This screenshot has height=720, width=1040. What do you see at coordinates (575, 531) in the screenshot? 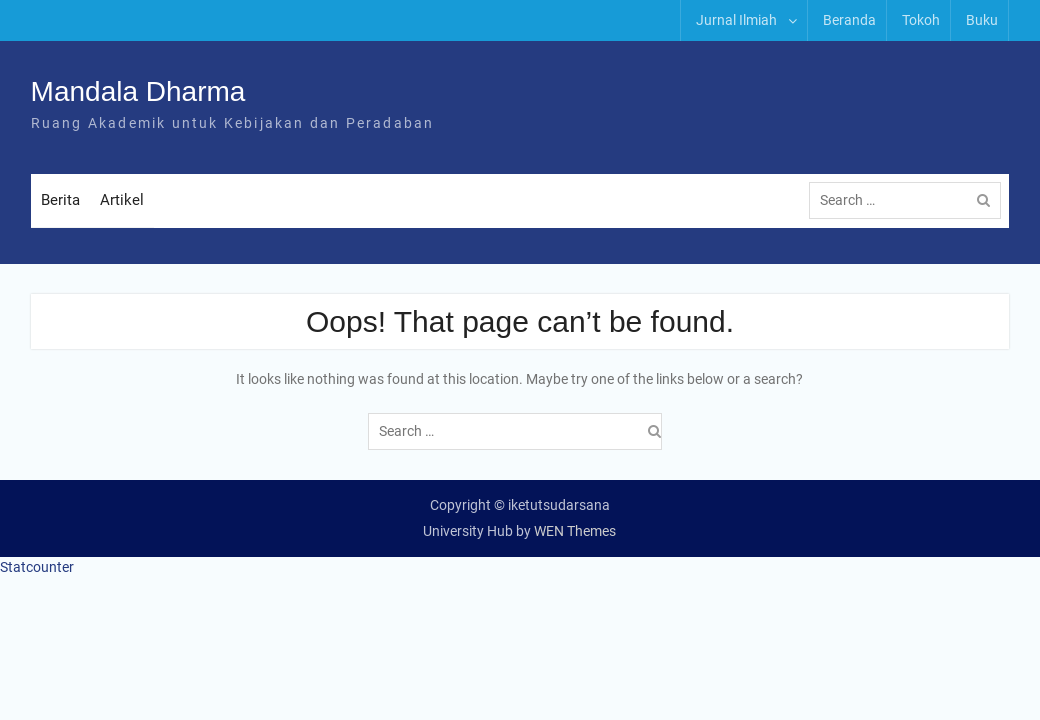
I see `WEN Themes` at bounding box center [575, 531].